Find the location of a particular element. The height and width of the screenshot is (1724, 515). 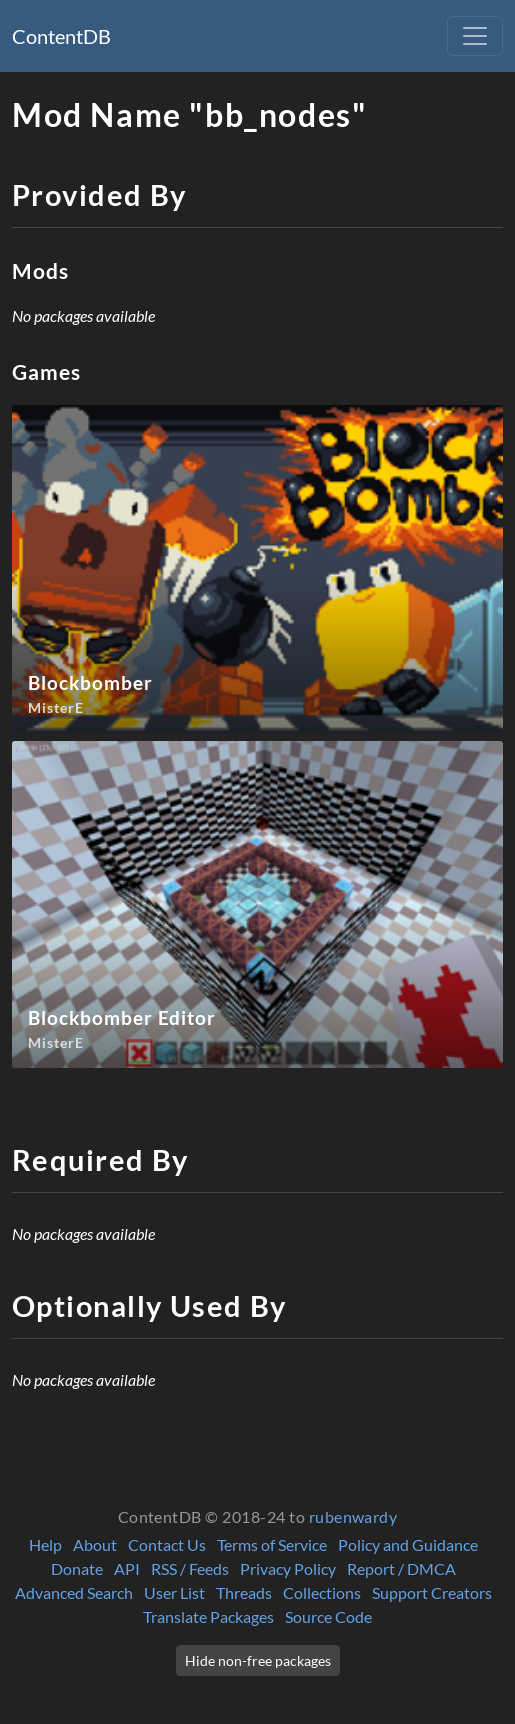

API is located at coordinates (127, 1568).